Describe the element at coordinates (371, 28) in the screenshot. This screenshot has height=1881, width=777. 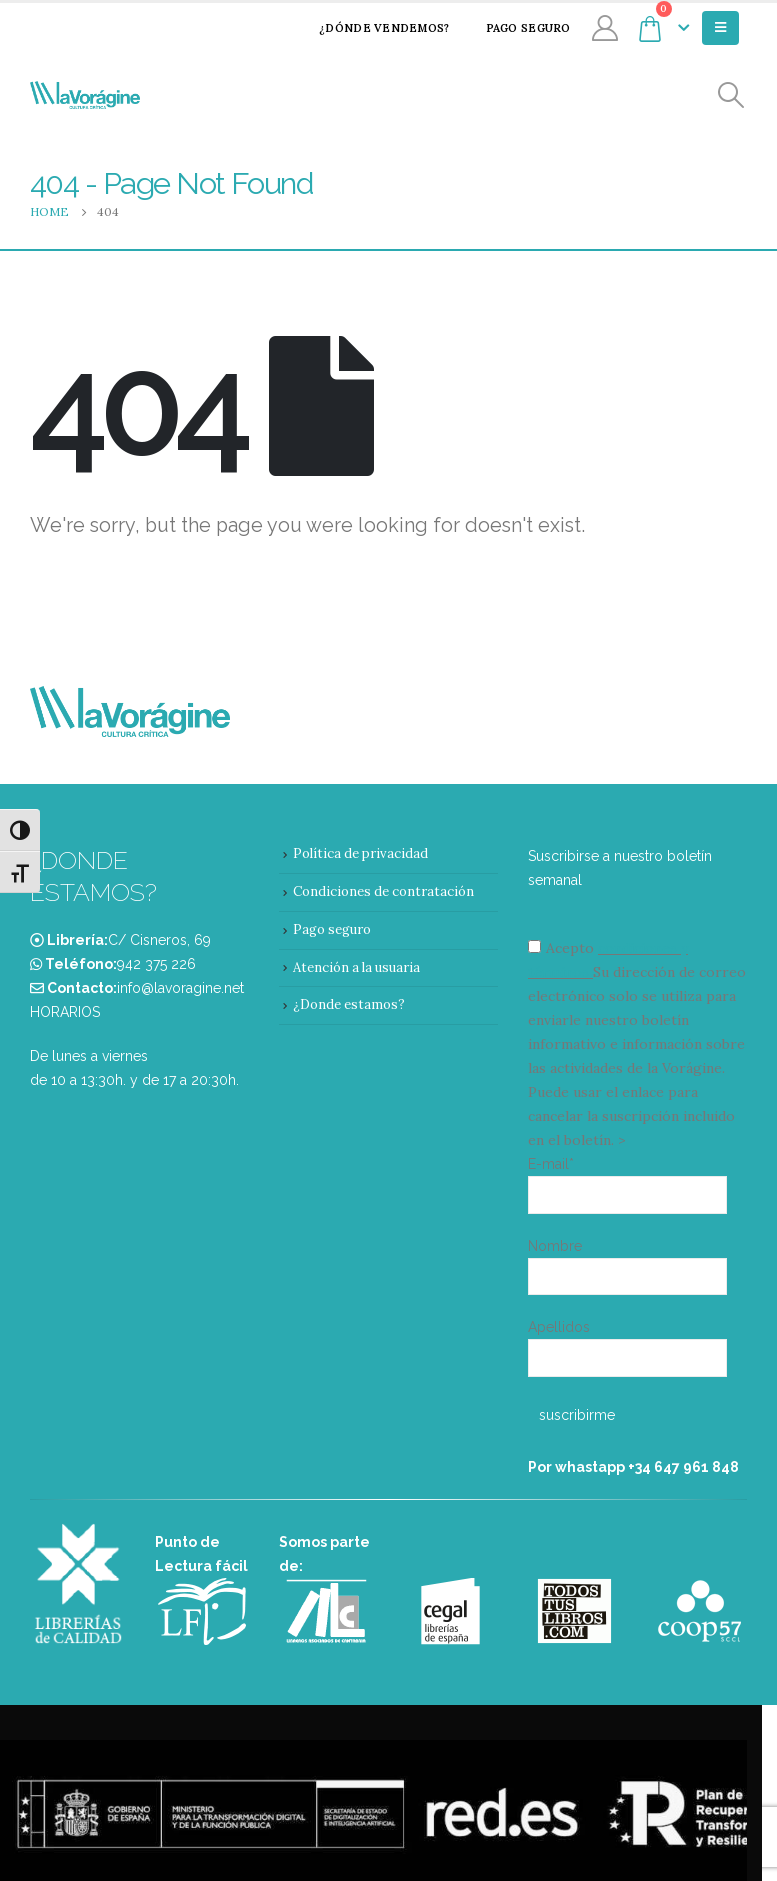
I see `¿Dónde vendemos?` at that location.